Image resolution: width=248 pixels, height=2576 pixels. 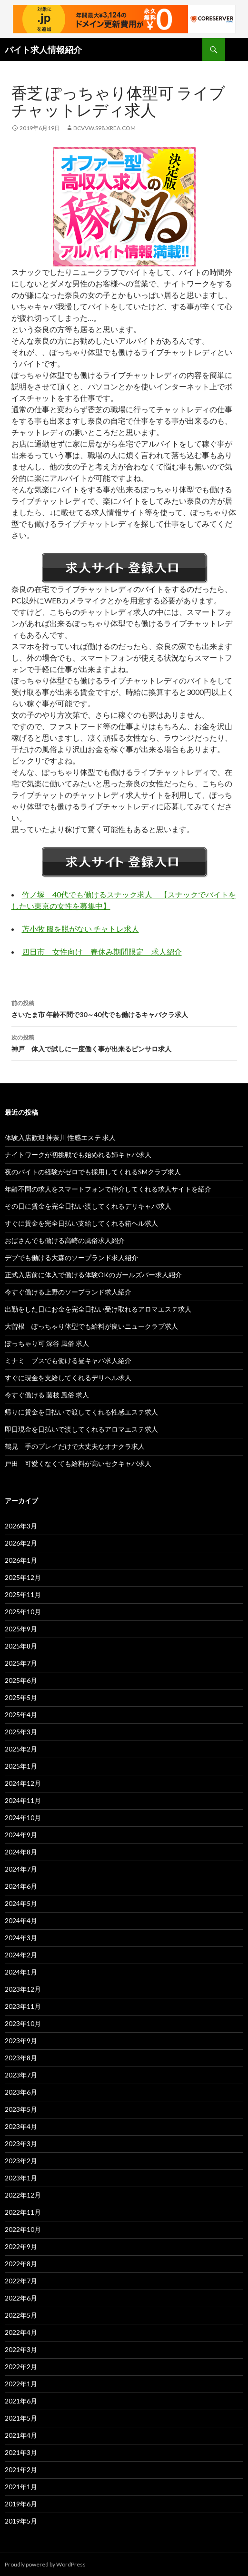 What do you see at coordinates (80, 928) in the screenshot?
I see `苫小牧 服を脱がない チャトレ求人` at bounding box center [80, 928].